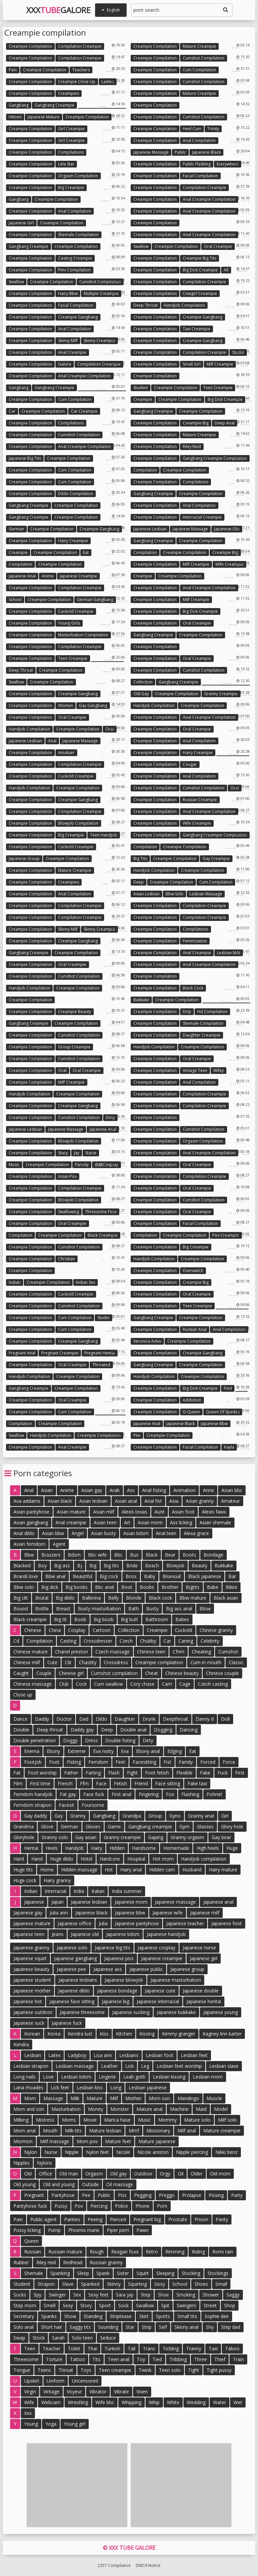 Image resolution: width=258 pixels, height=2576 pixels. Describe the element at coordinates (69, 2120) in the screenshot. I see `Moms` at that location.